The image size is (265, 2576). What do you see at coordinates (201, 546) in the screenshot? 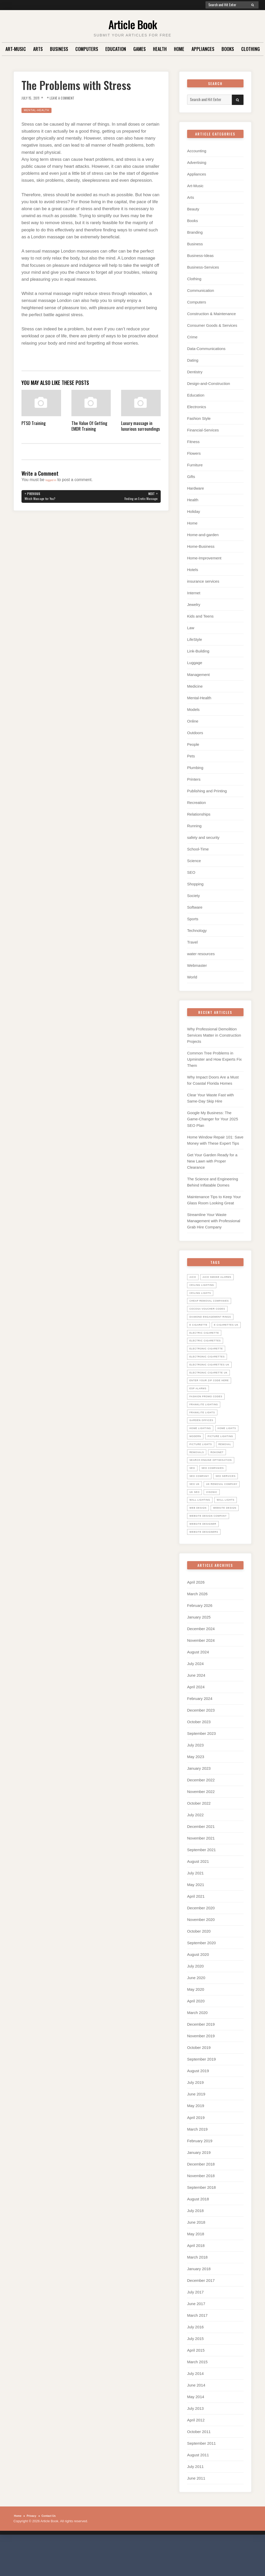
I see `Home-Business` at bounding box center [201, 546].